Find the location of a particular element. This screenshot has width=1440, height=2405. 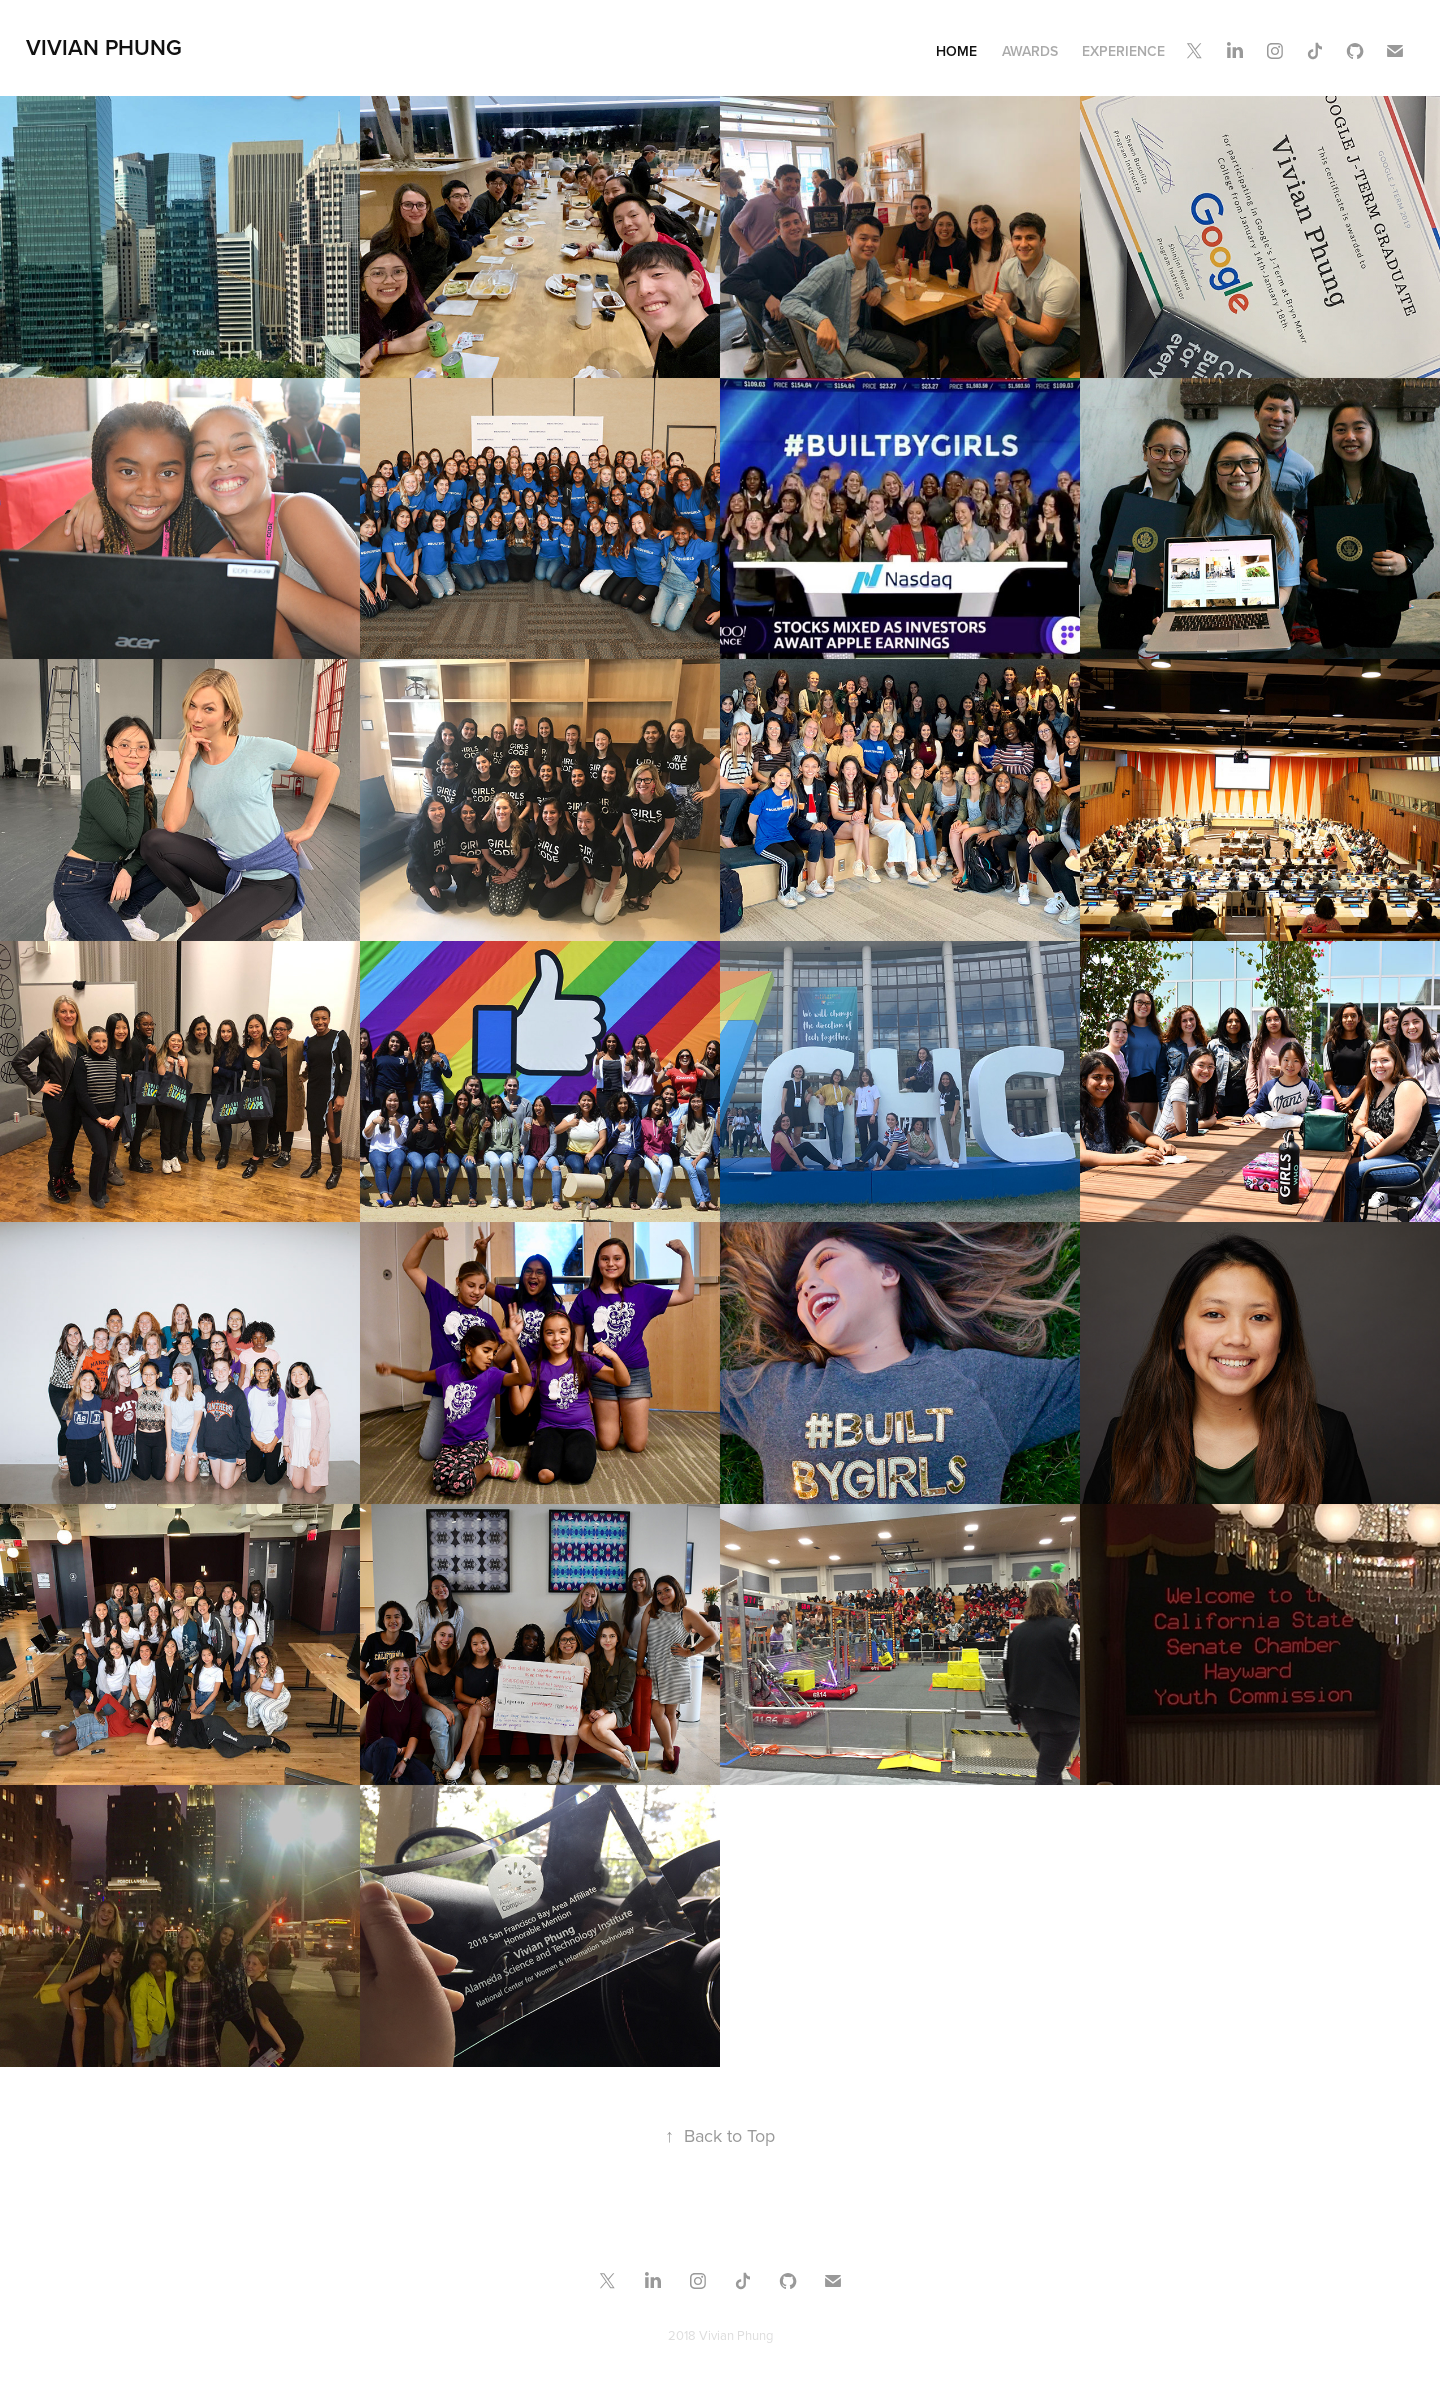

Vivian Phung is located at coordinates (104, 47).